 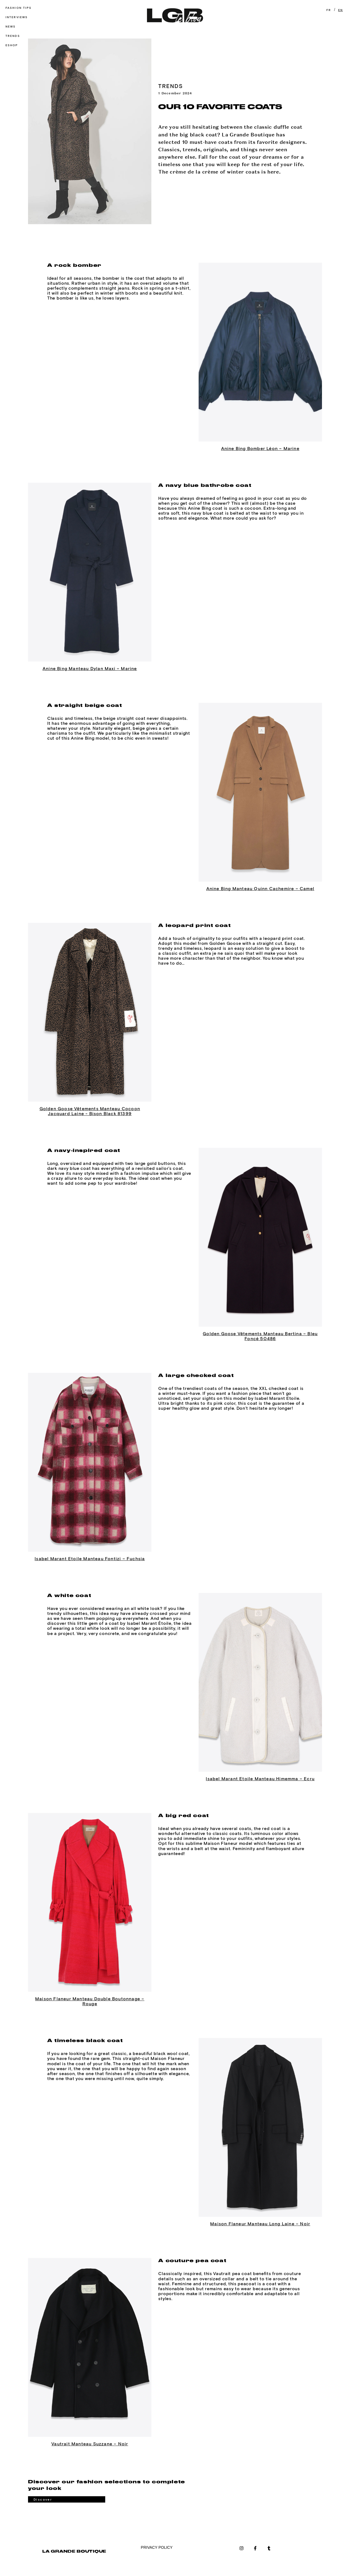 I want to click on Discover, so click(x=43, y=2499).